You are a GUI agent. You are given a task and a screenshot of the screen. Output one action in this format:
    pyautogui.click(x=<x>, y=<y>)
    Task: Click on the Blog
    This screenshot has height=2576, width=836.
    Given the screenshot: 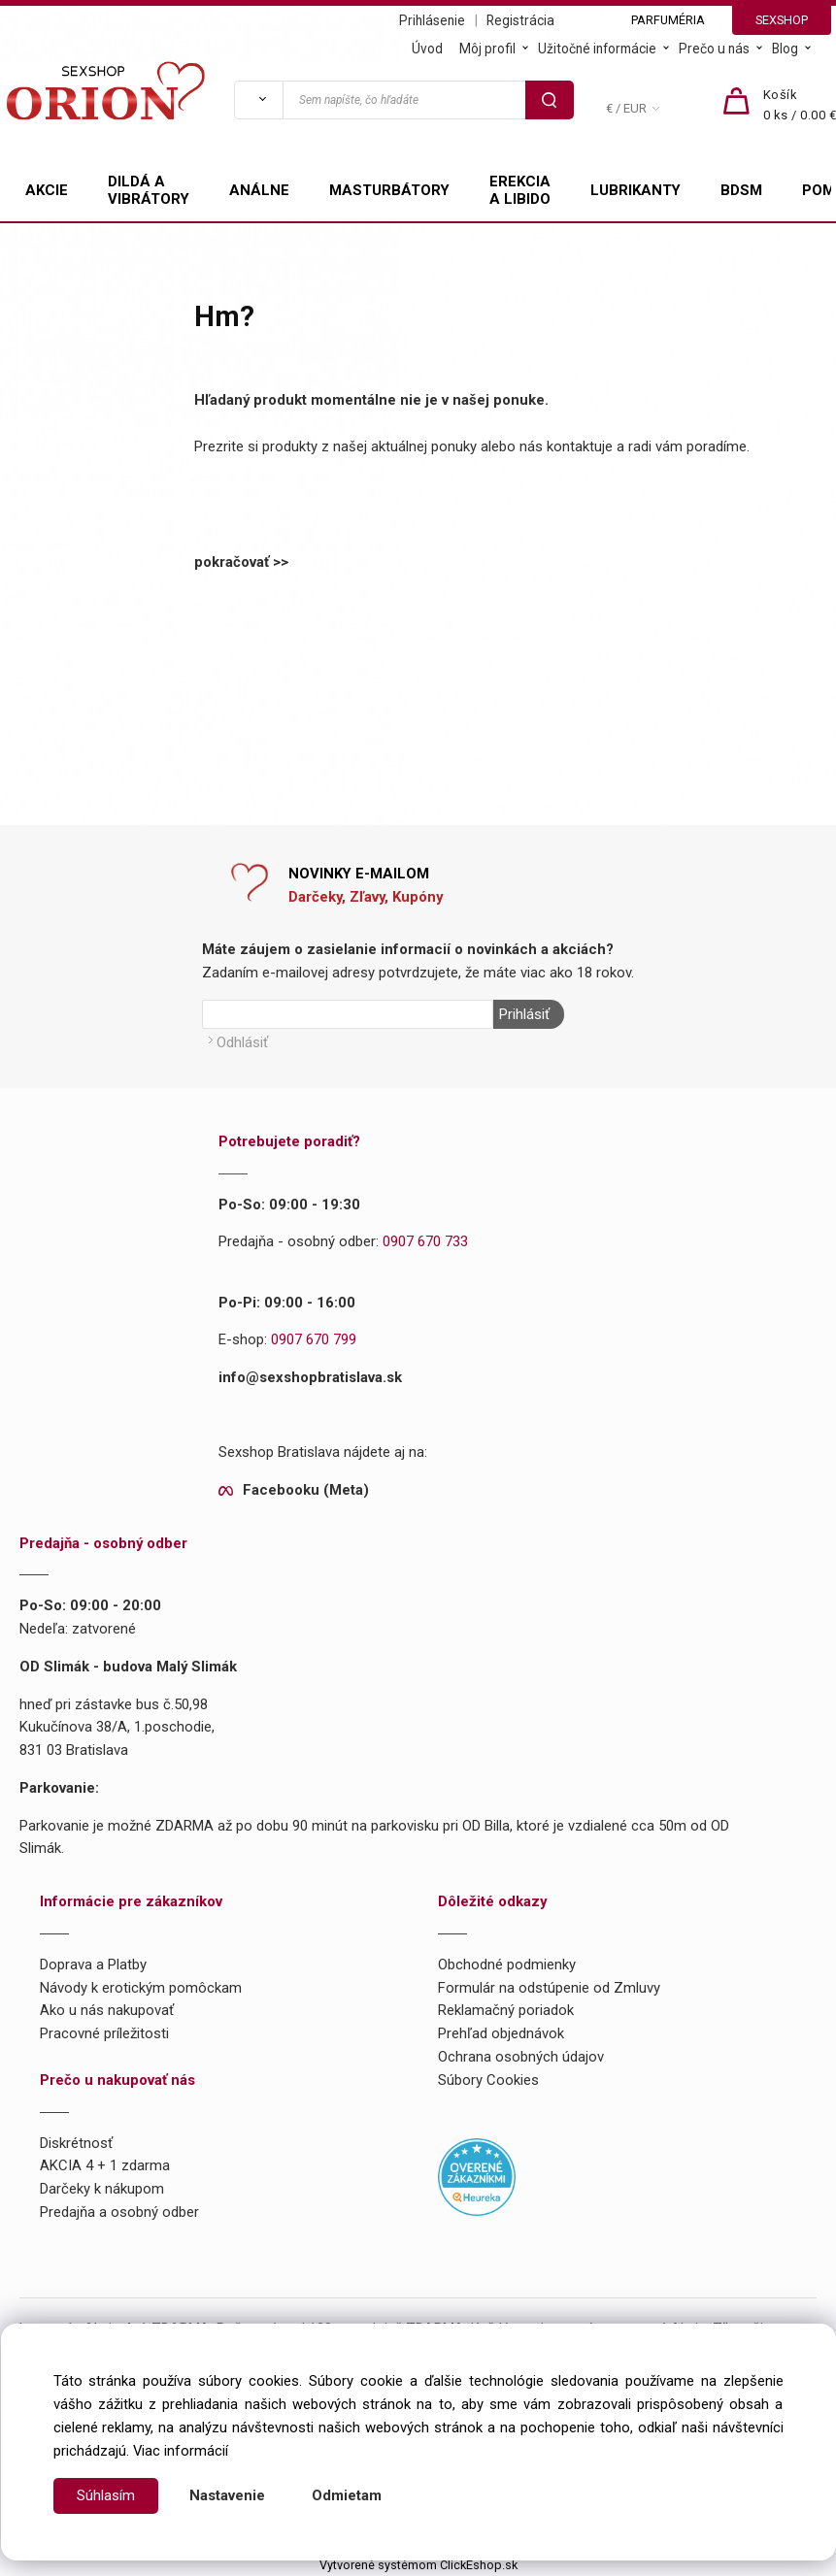 What is the action you would take?
    pyautogui.click(x=785, y=48)
    